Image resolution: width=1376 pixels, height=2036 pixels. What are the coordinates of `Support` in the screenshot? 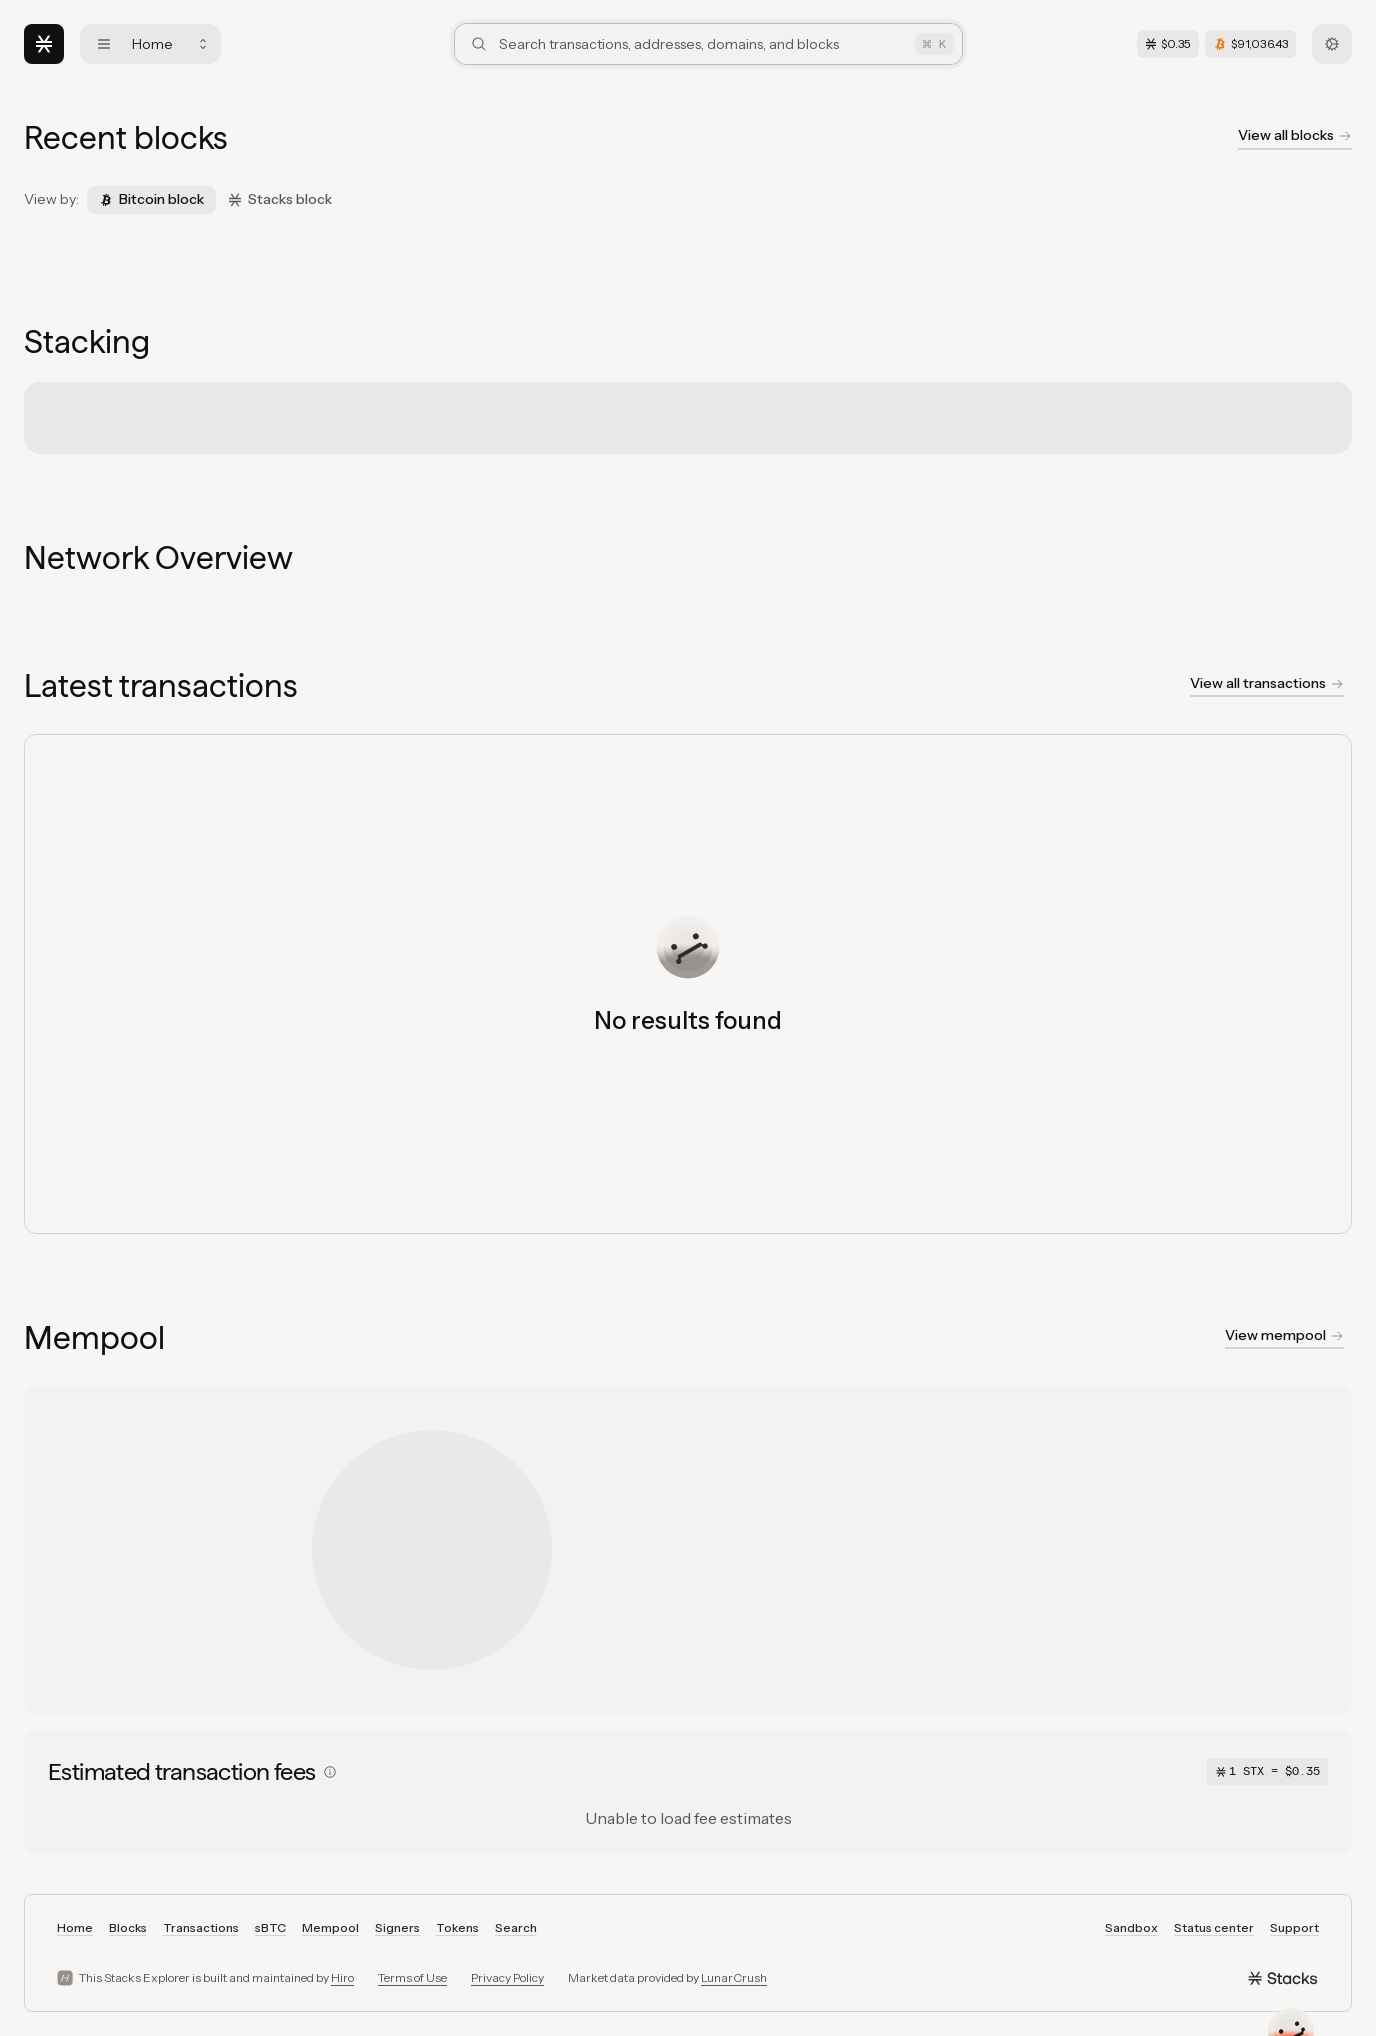 It's located at (1294, 1927).